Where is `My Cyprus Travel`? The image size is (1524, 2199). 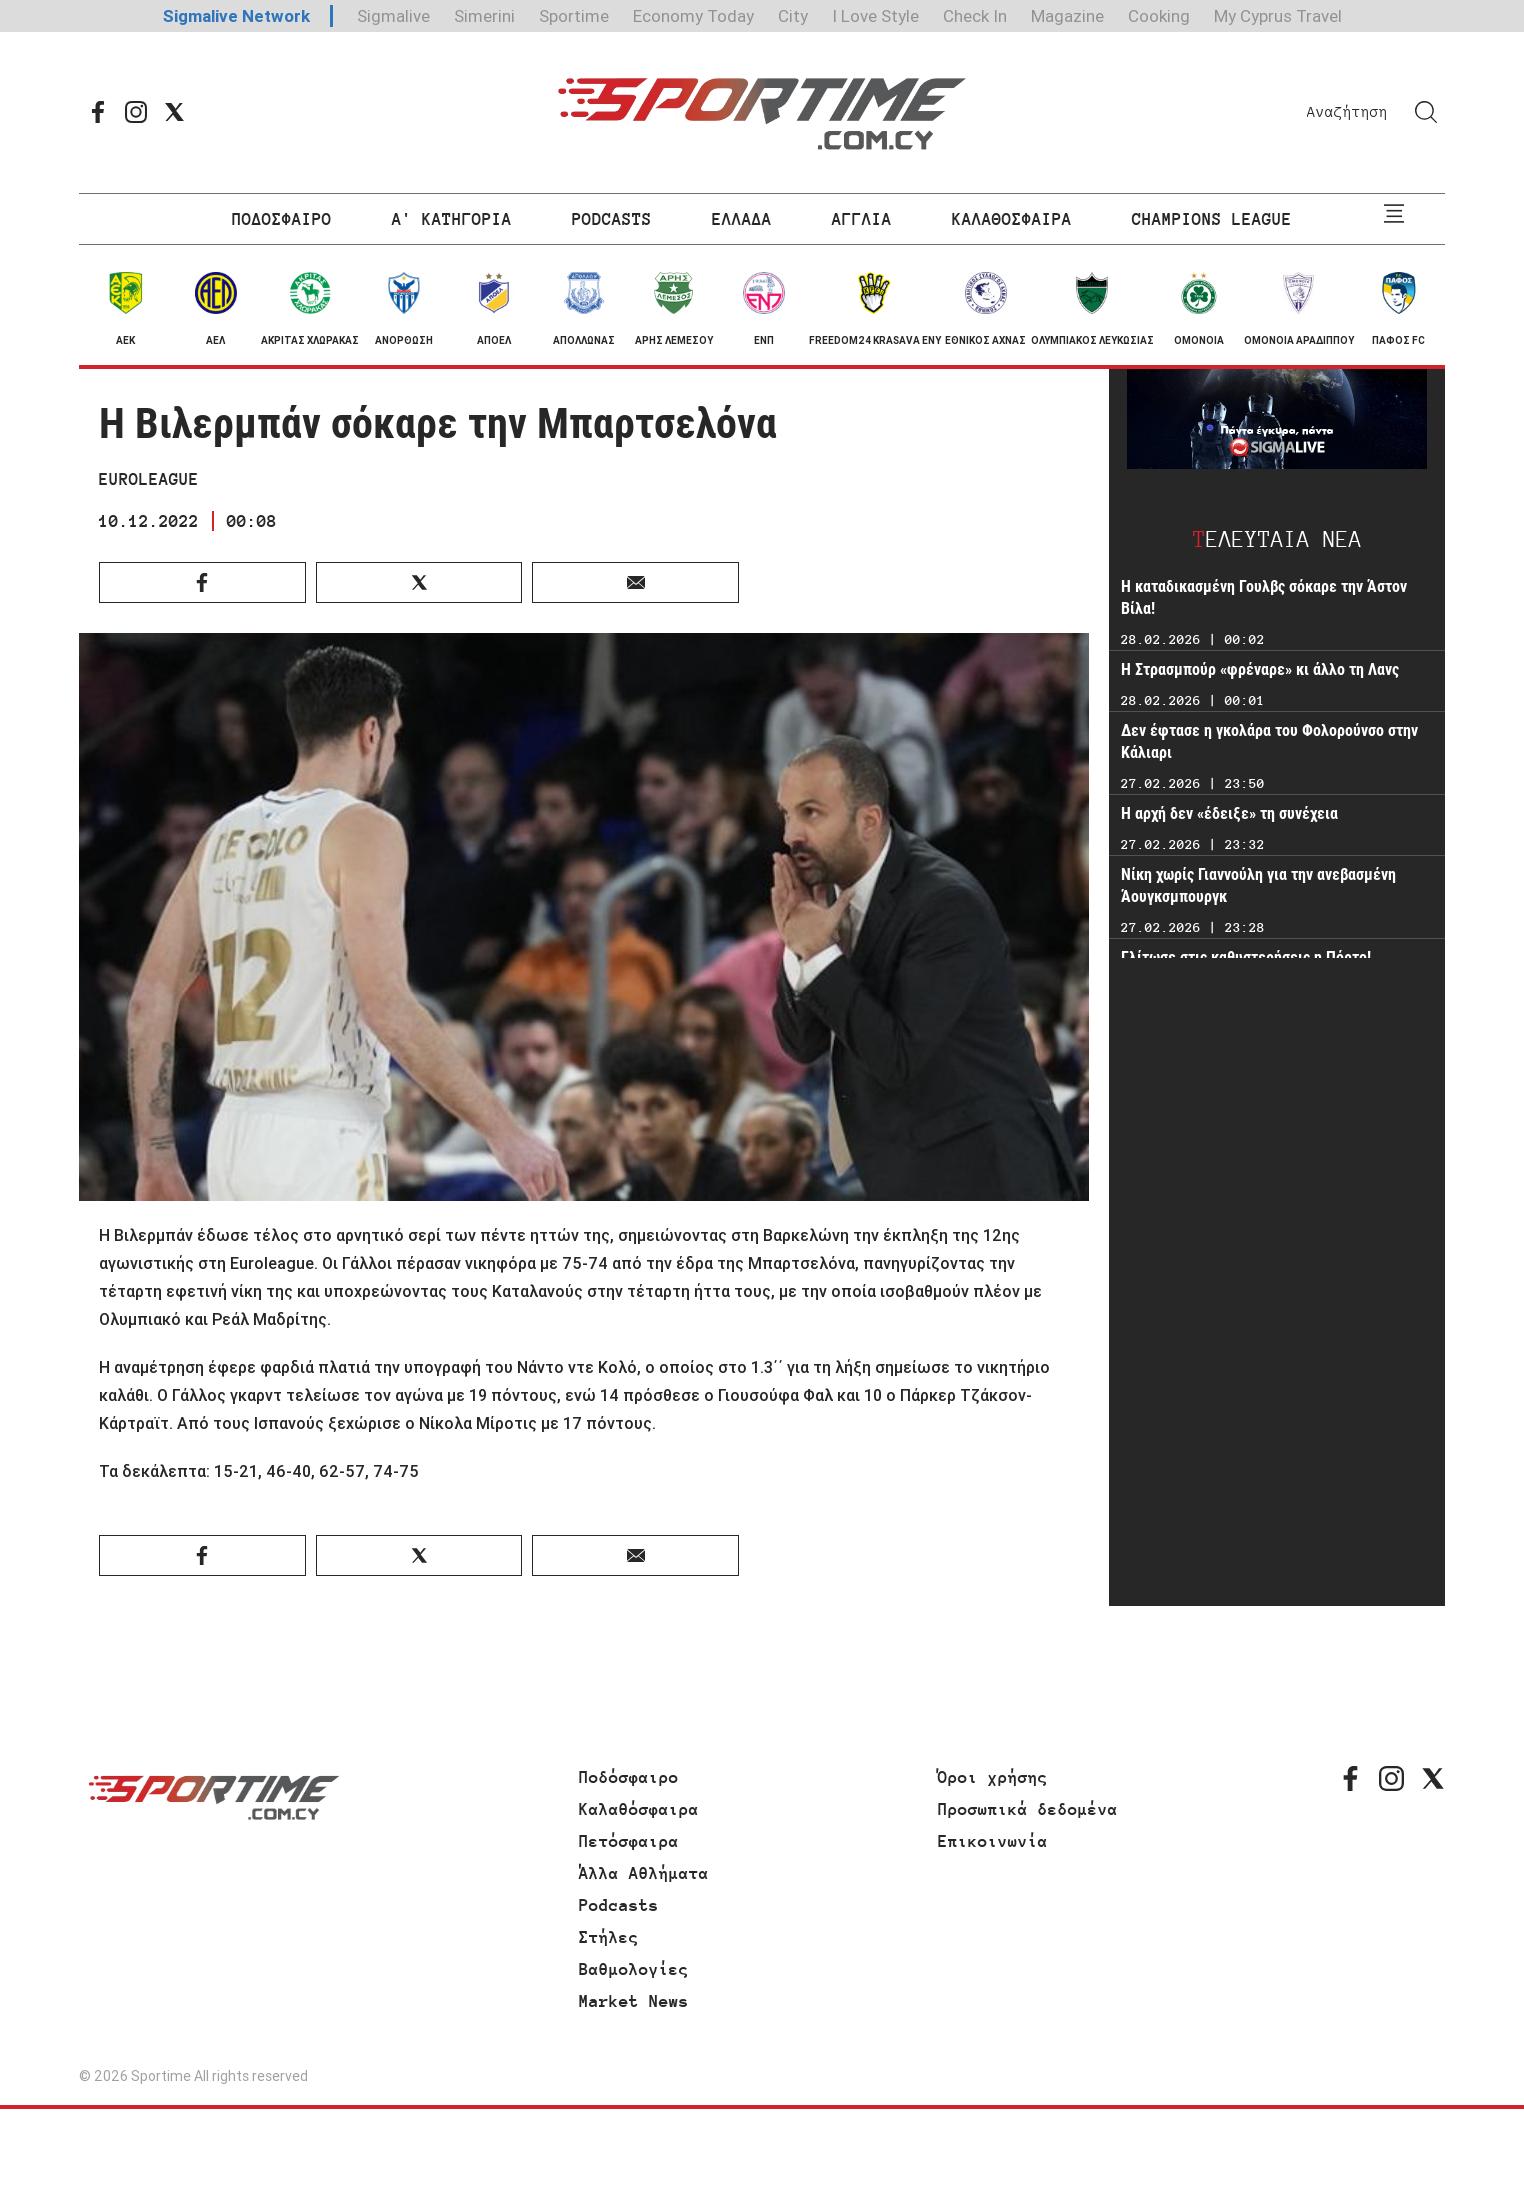 My Cyprus Travel is located at coordinates (1278, 16).